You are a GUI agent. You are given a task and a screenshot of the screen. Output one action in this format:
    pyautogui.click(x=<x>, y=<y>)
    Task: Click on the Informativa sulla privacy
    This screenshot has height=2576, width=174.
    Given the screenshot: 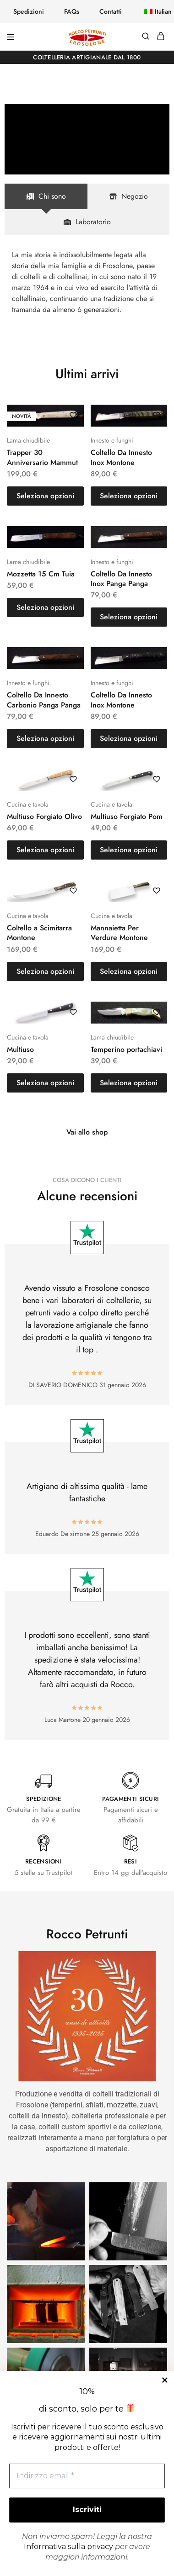 What is the action you would take?
    pyautogui.click(x=68, y=2546)
    